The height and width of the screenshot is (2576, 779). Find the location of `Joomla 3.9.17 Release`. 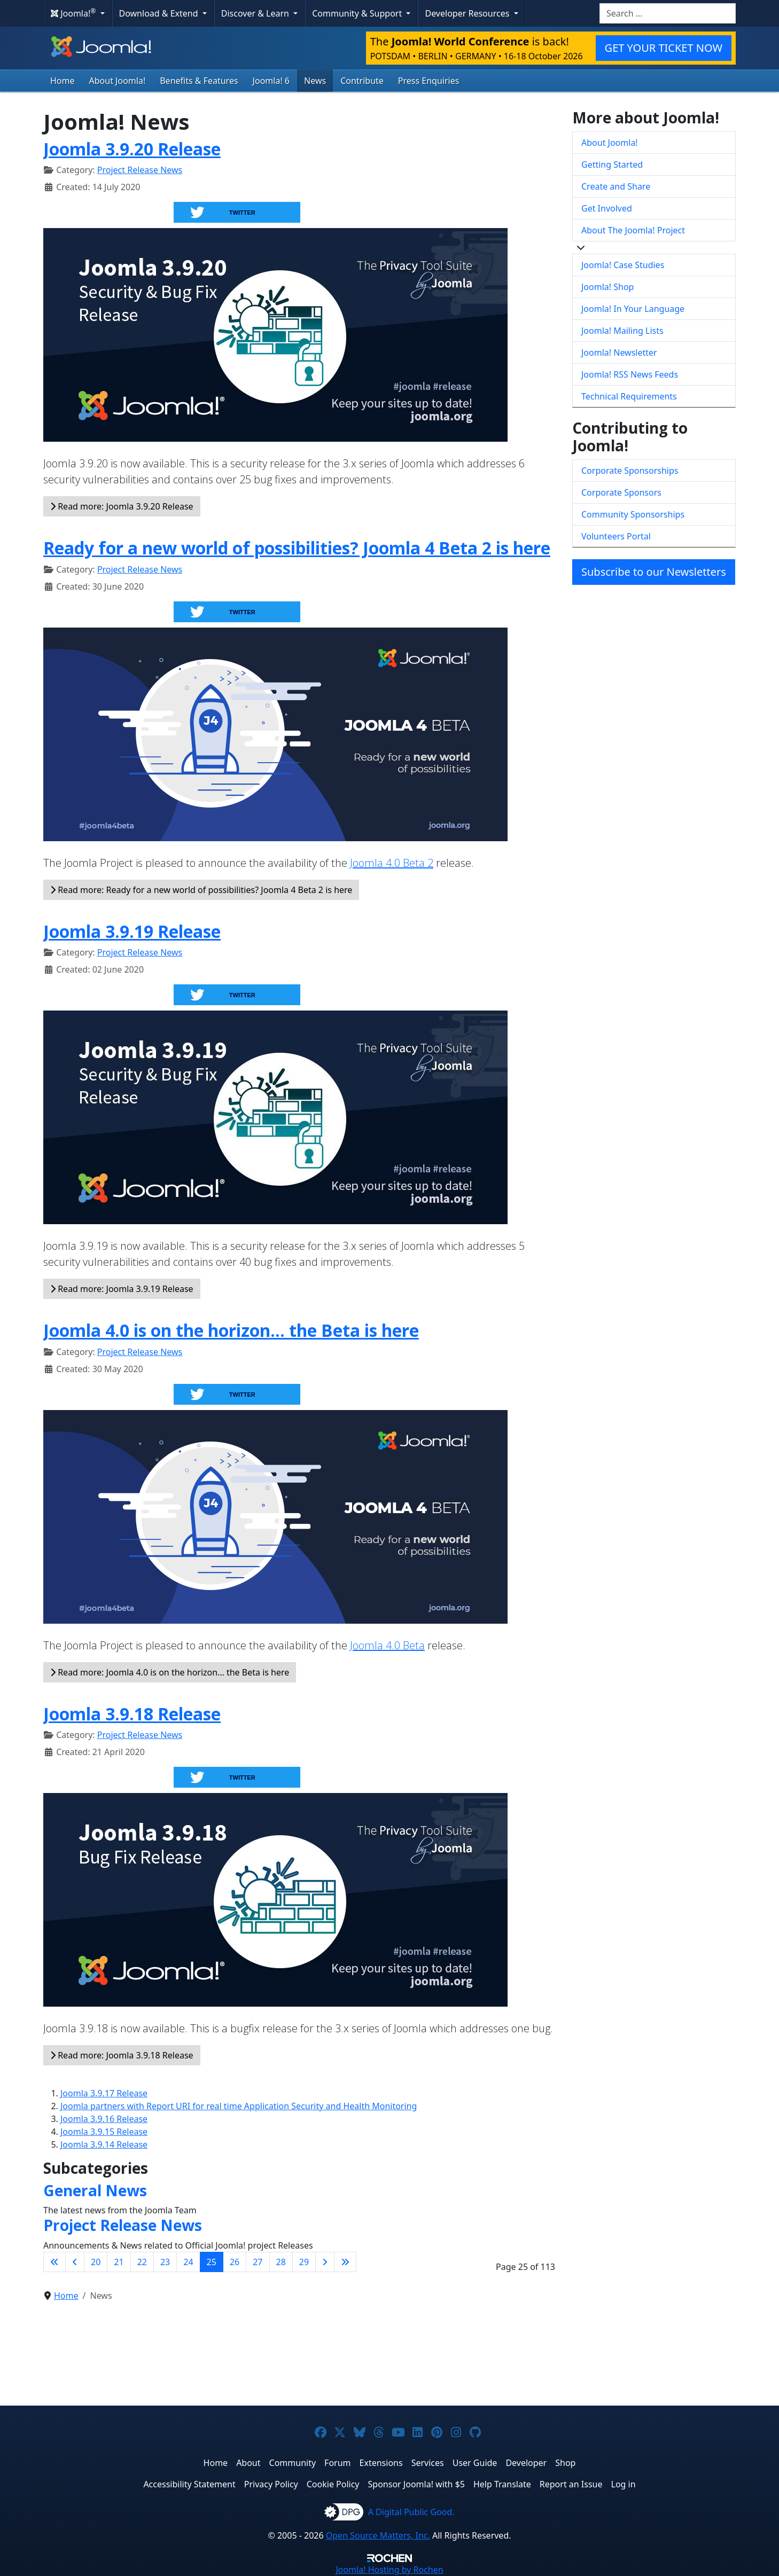

Joomla 3.9.17 Release is located at coordinates (103, 2093).